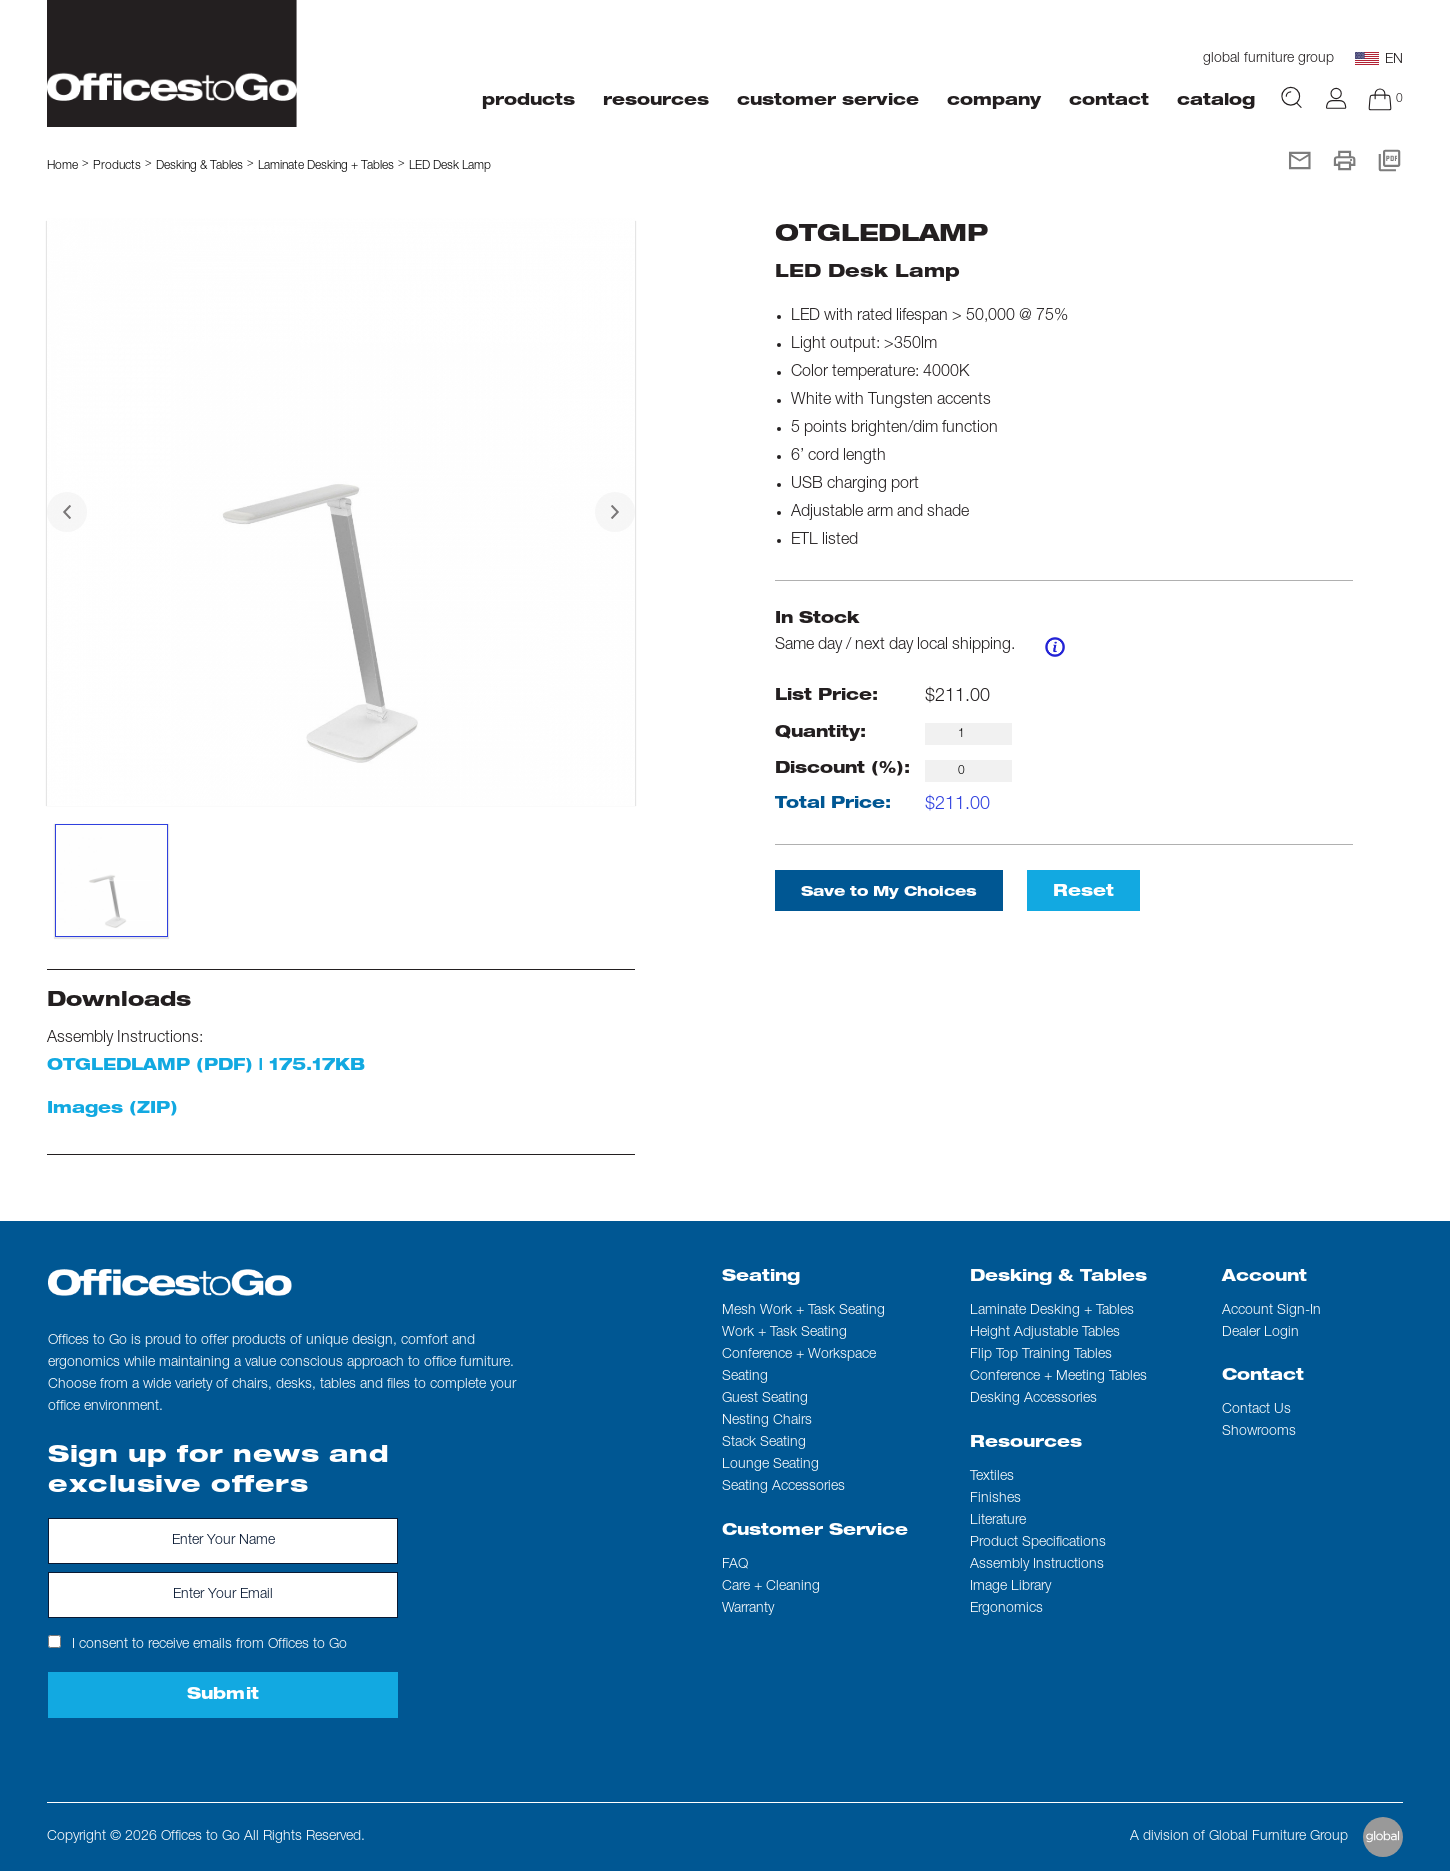 The width and height of the screenshot is (1450, 1871). What do you see at coordinates (1083, 893) in the screenshot?
I see `Reset` at bounding box center [1083, 893].